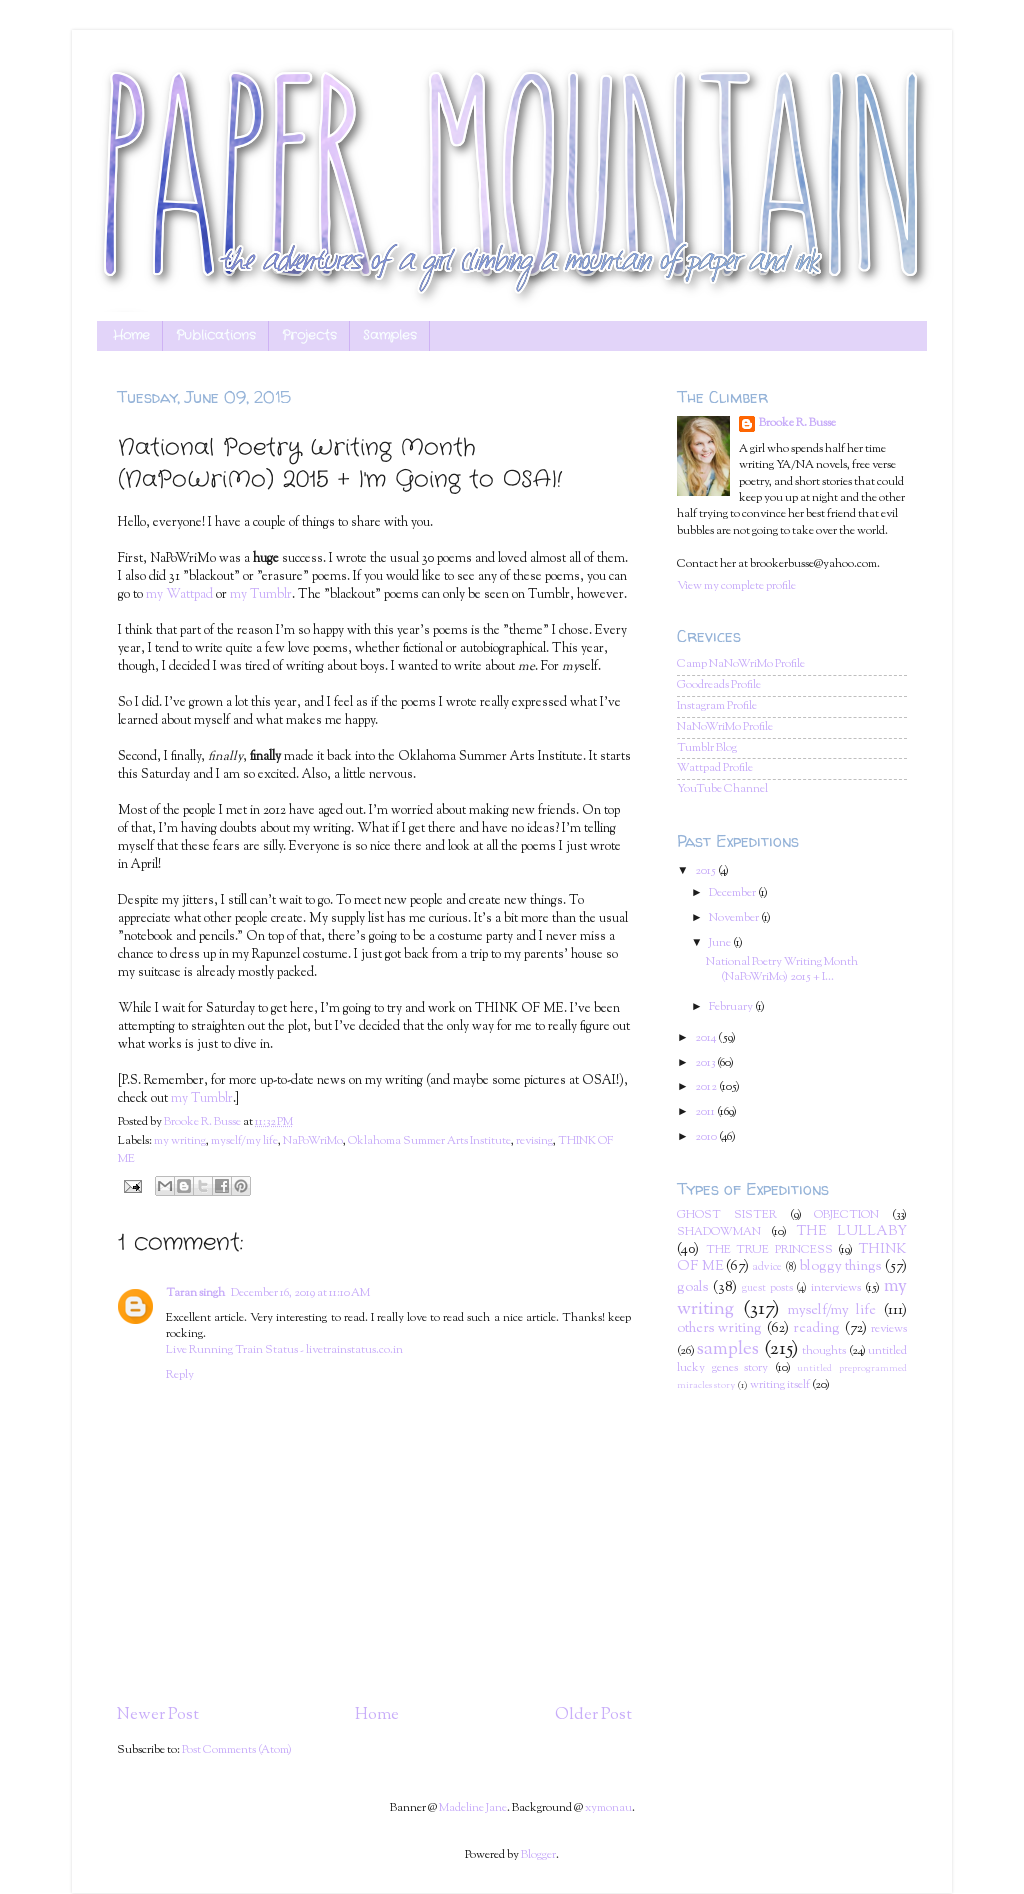  Describe the element at coordinates (180, 1375) in the screenshot. I see `Reply` at that location.